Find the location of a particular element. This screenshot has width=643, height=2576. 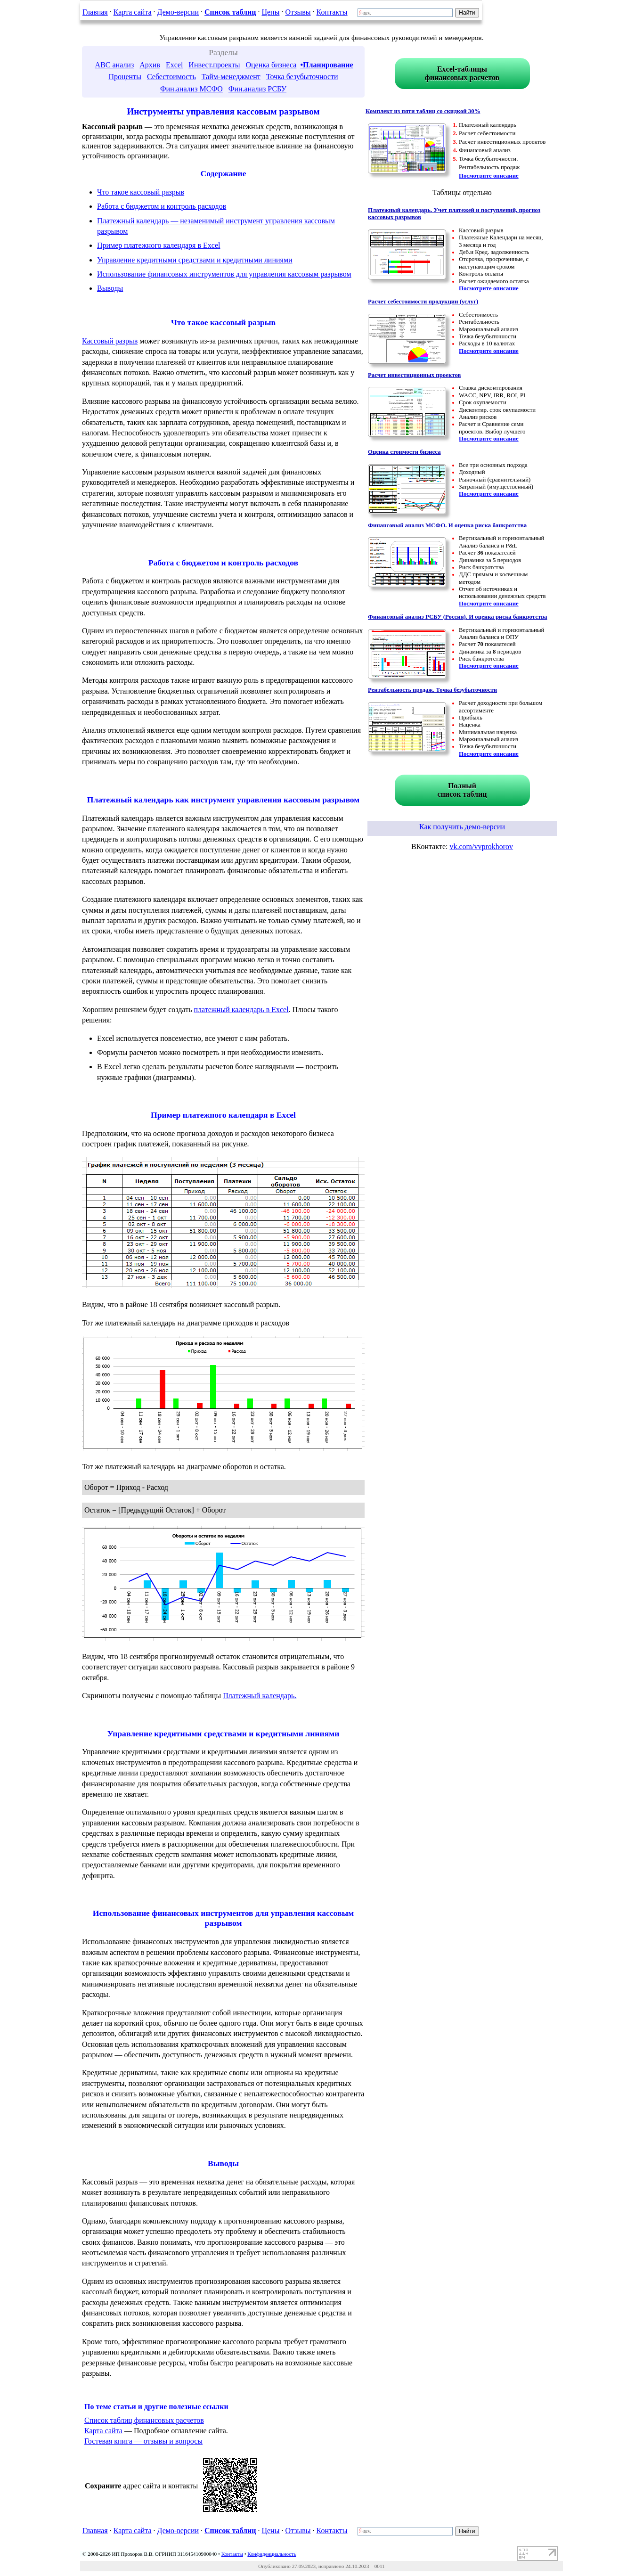

Excel is located at coordinates (174, 65).